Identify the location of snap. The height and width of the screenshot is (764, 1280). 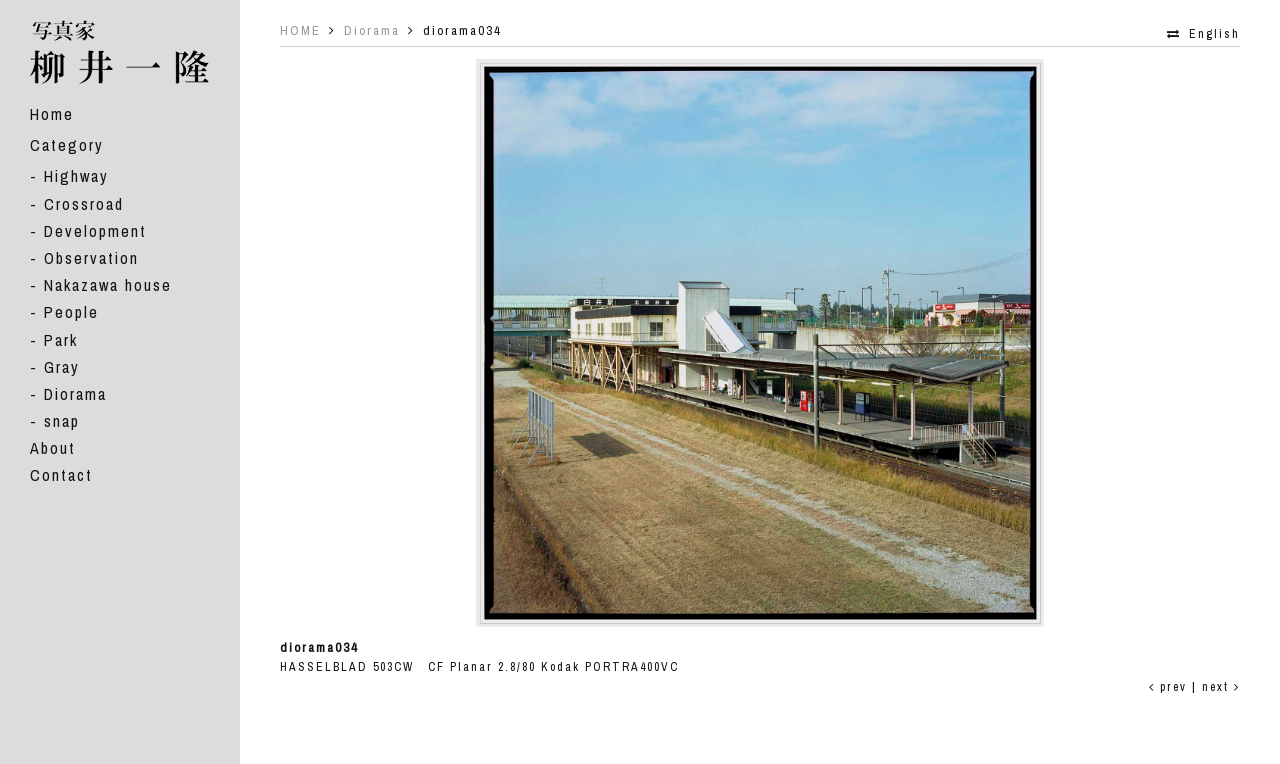
(62, 421).